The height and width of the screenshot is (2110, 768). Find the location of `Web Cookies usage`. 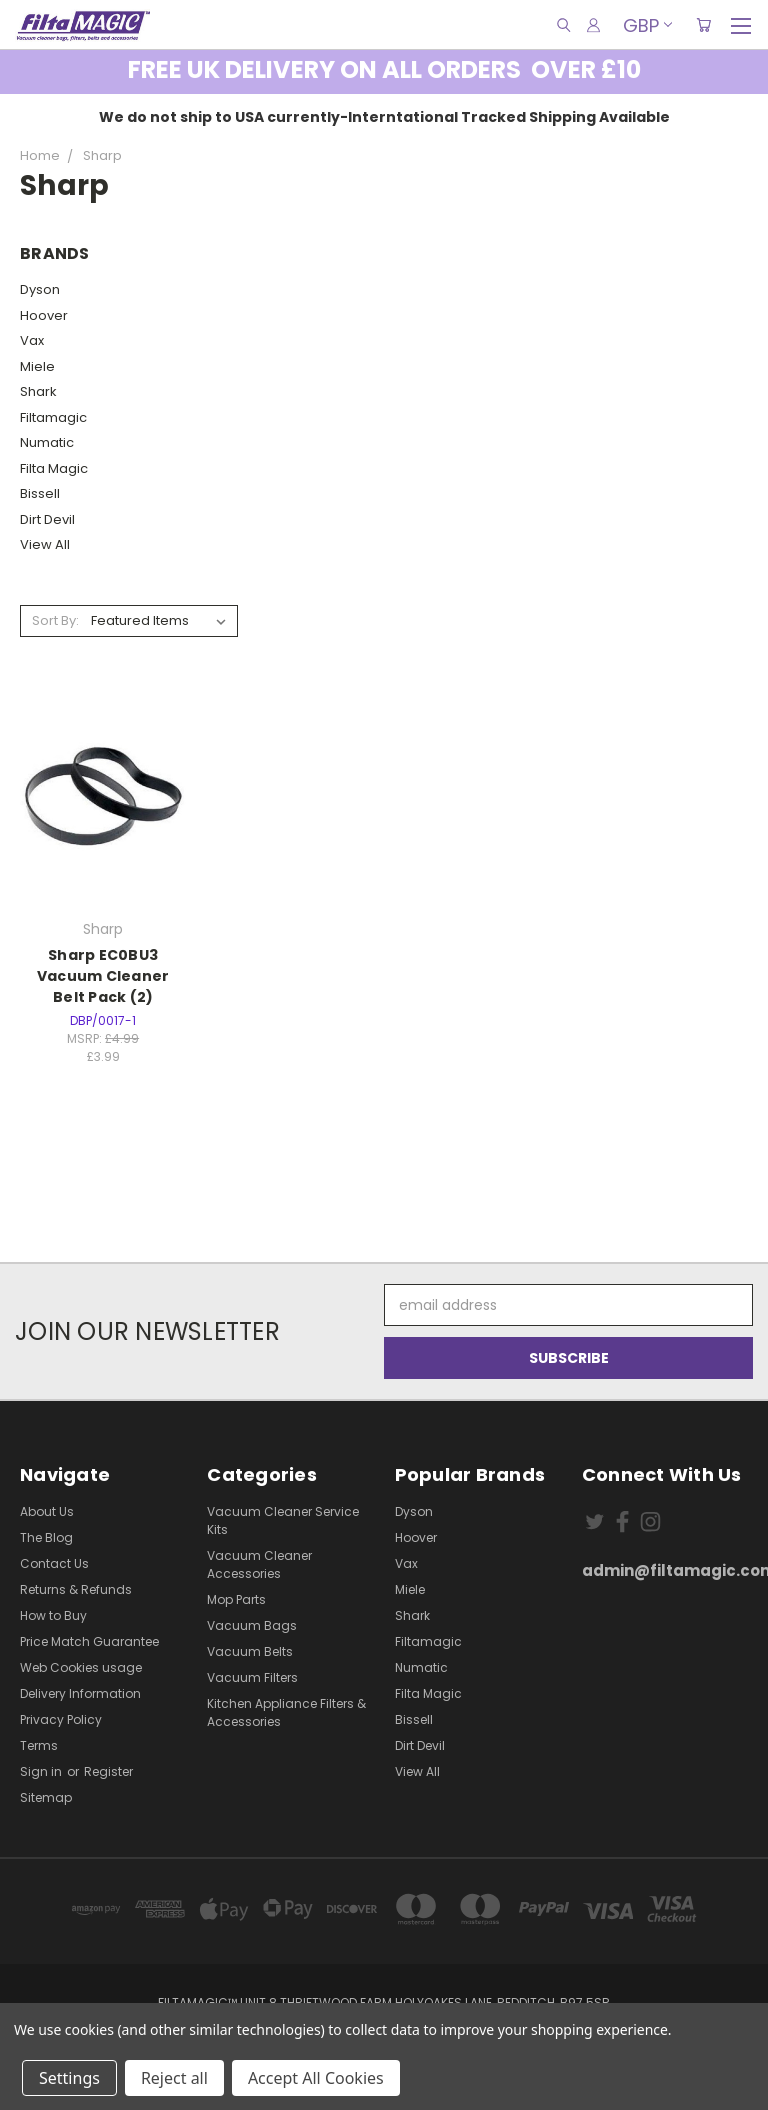

Web Cookies usage is located at coordinates (81, 1667).